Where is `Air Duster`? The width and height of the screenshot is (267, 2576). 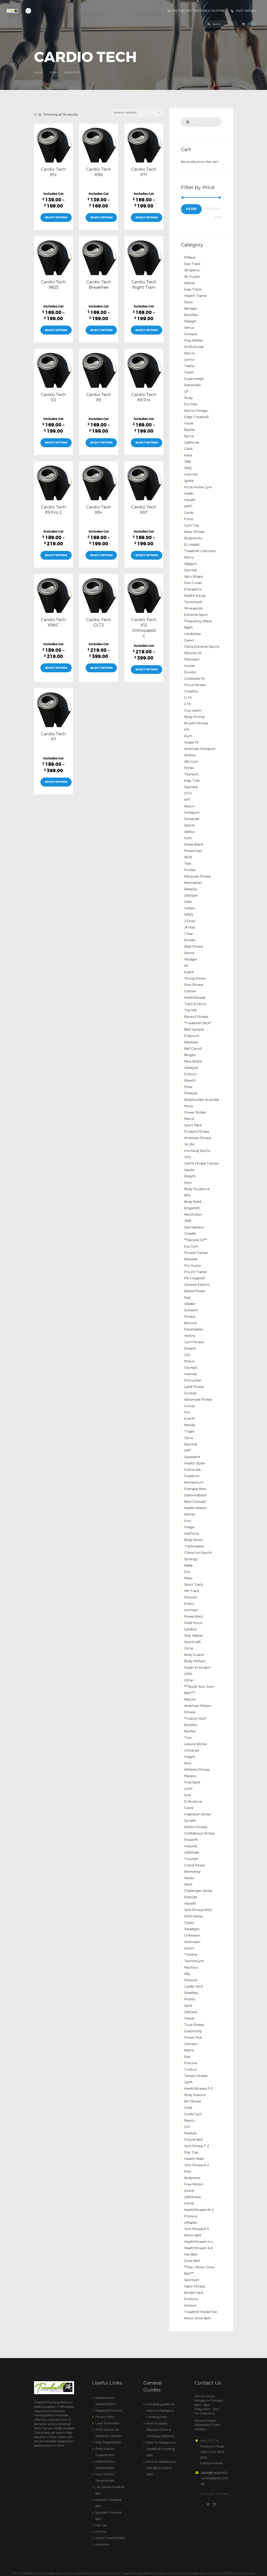 Air Duster is located at coordinates (192, 277).